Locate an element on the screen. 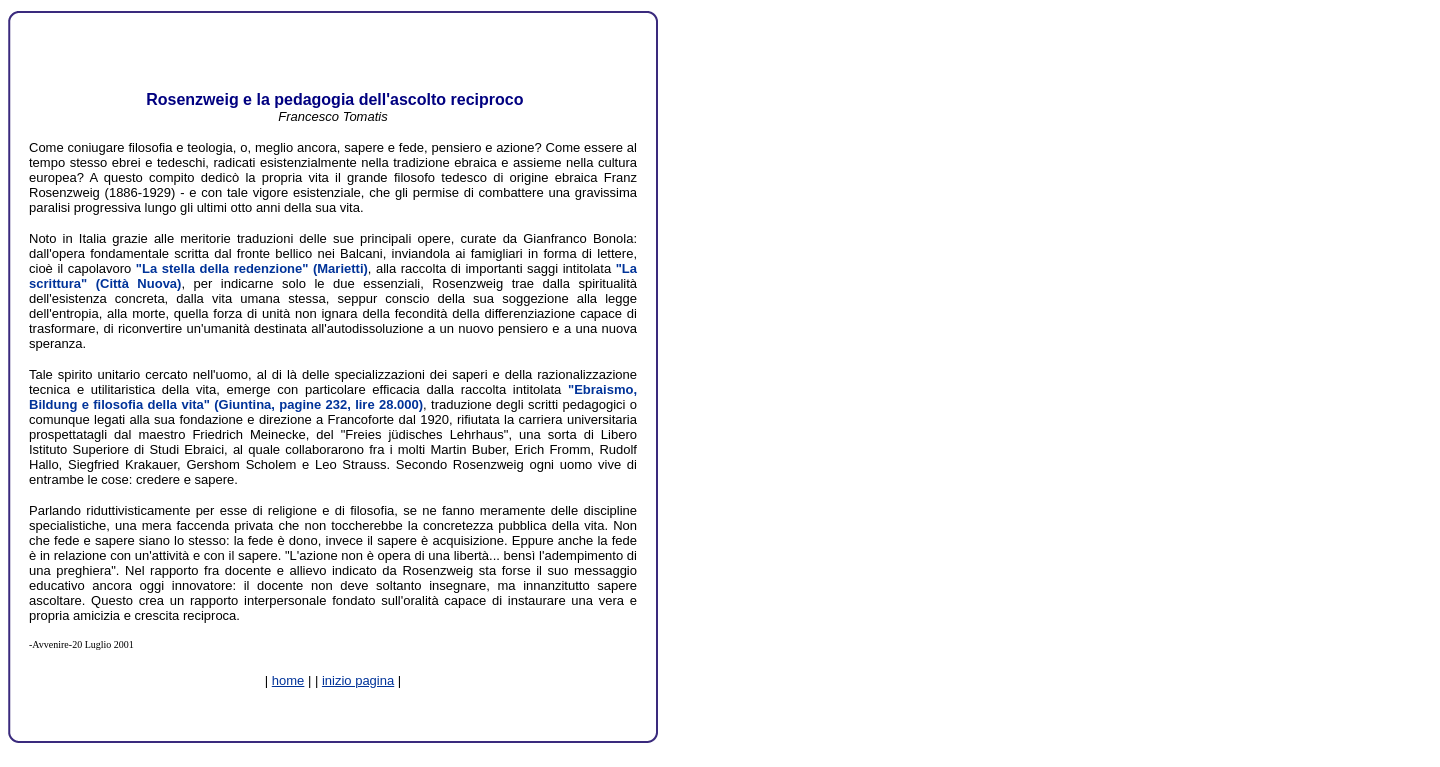 This screenshot has height=767, width=1440. home is located at coordinates (288, 680).